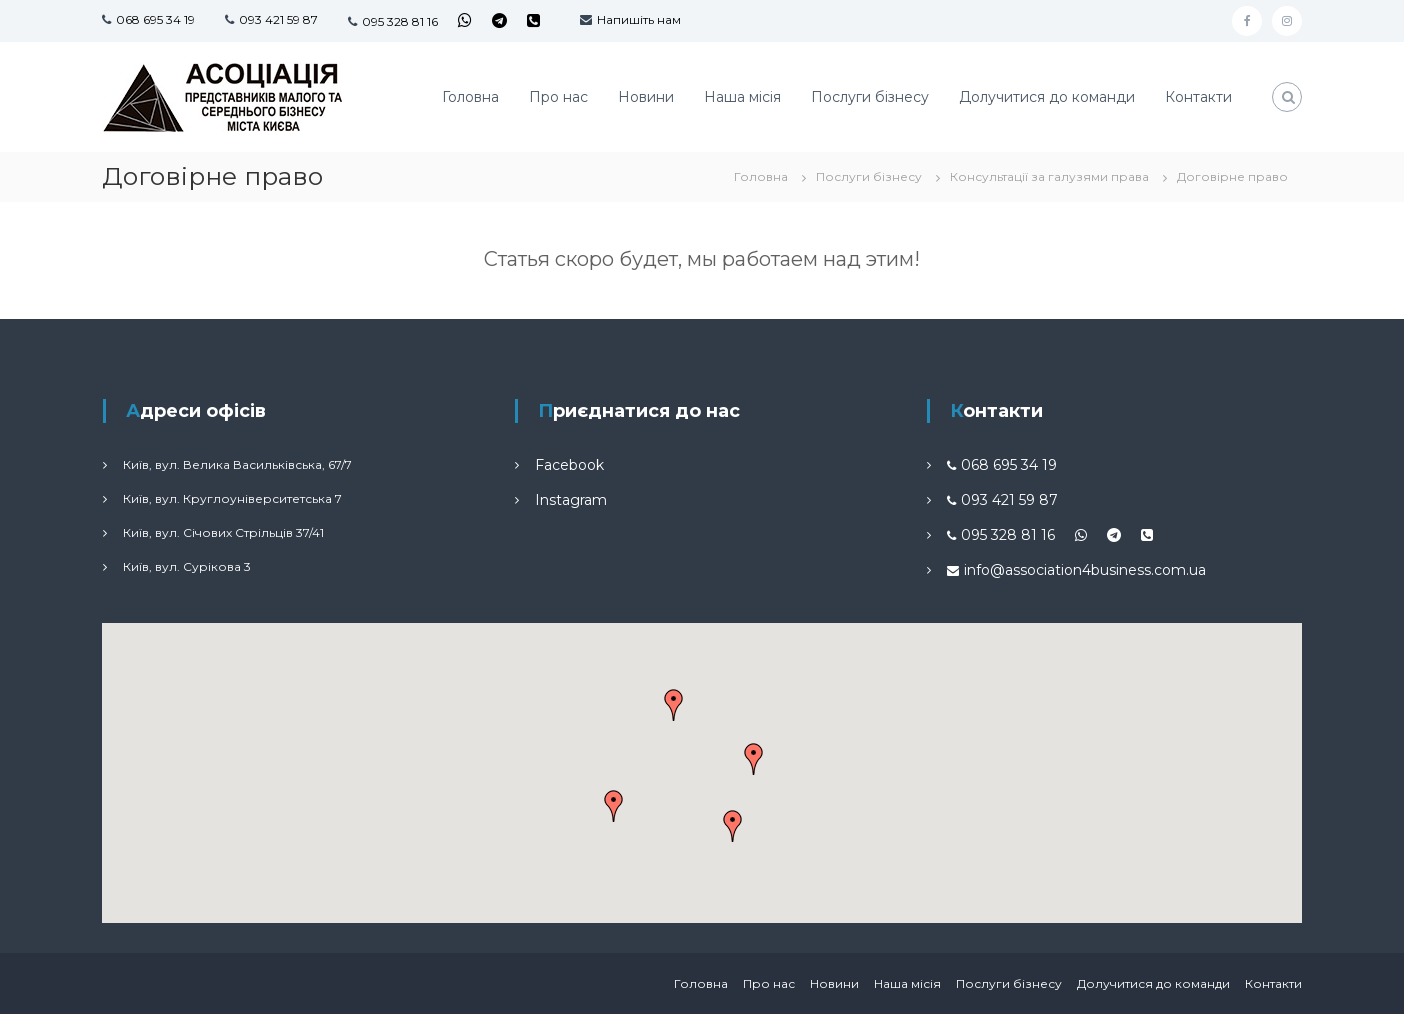 The width and height of the screenshot is (1404, 1014). What do you see at coordinates (155, 19) in the screenshot?
I see `068 695 34 19` at bounding box center [155, 19].